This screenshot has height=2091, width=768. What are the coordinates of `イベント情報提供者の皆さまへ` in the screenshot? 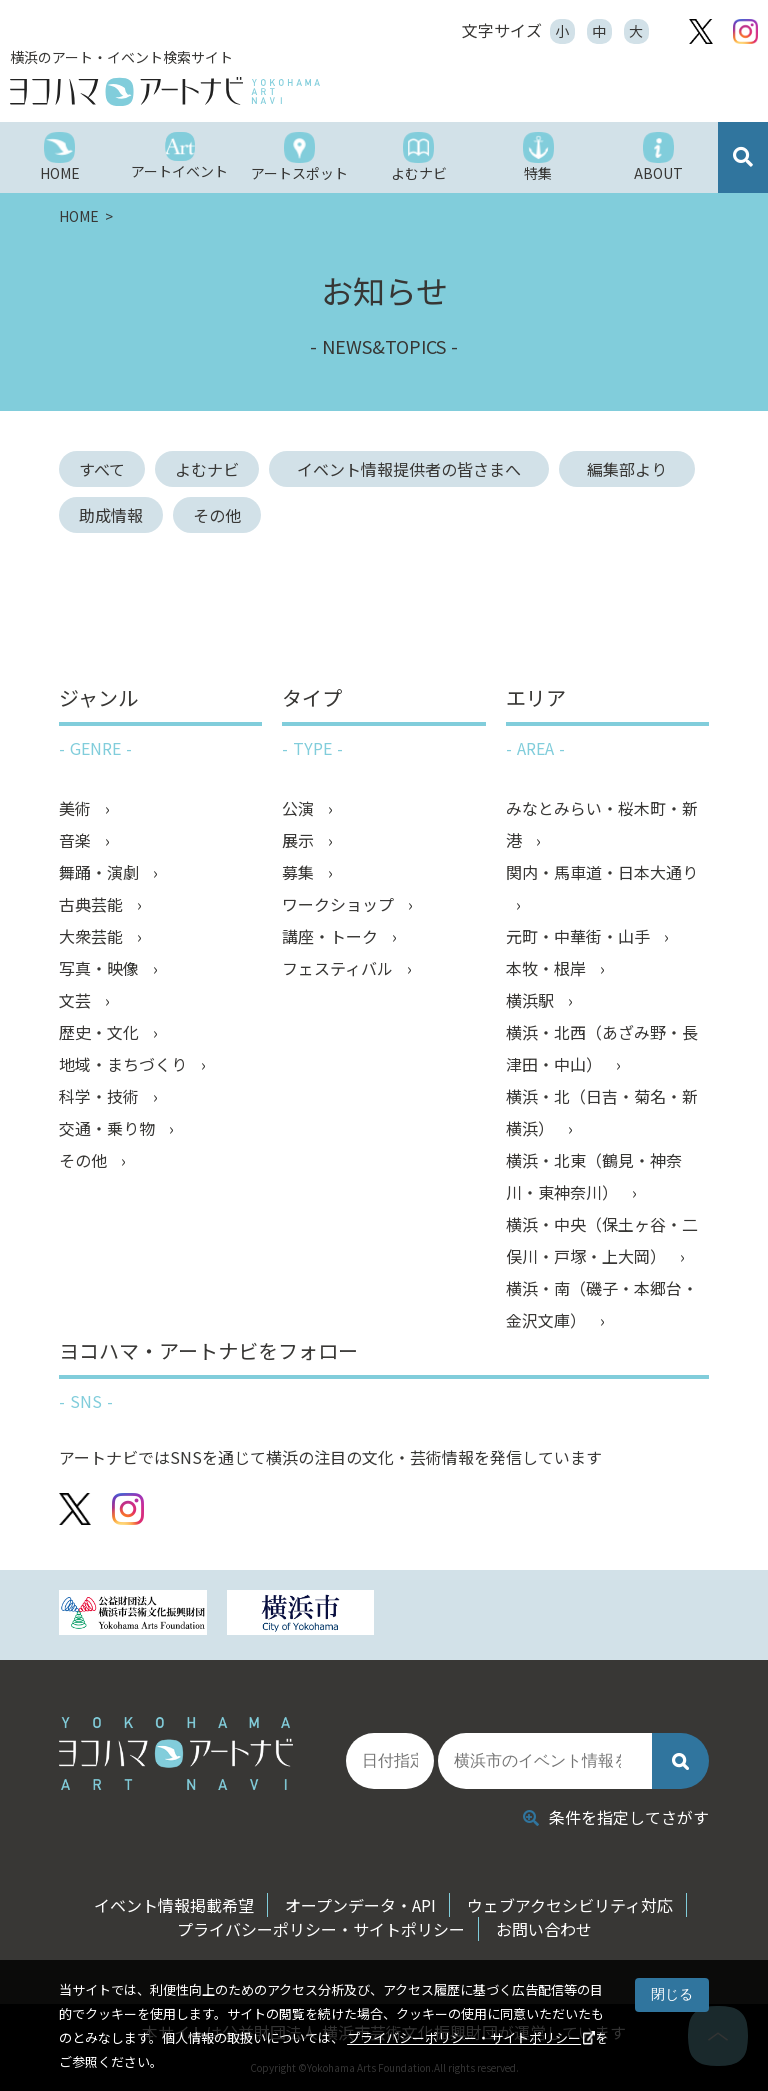 It's located at (417, 469).